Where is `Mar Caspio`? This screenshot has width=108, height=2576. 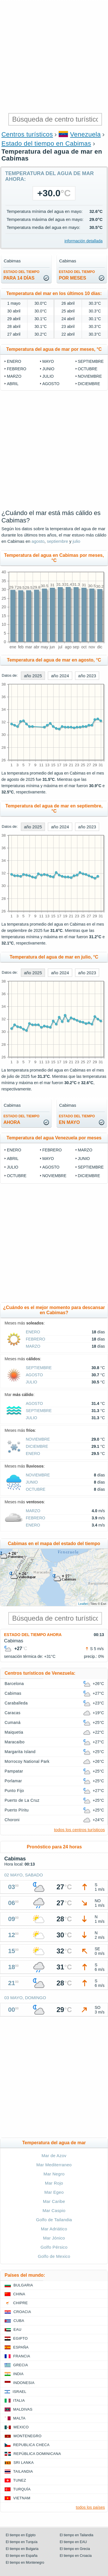 Mar Caspio is located at coordinates (54, 2210).